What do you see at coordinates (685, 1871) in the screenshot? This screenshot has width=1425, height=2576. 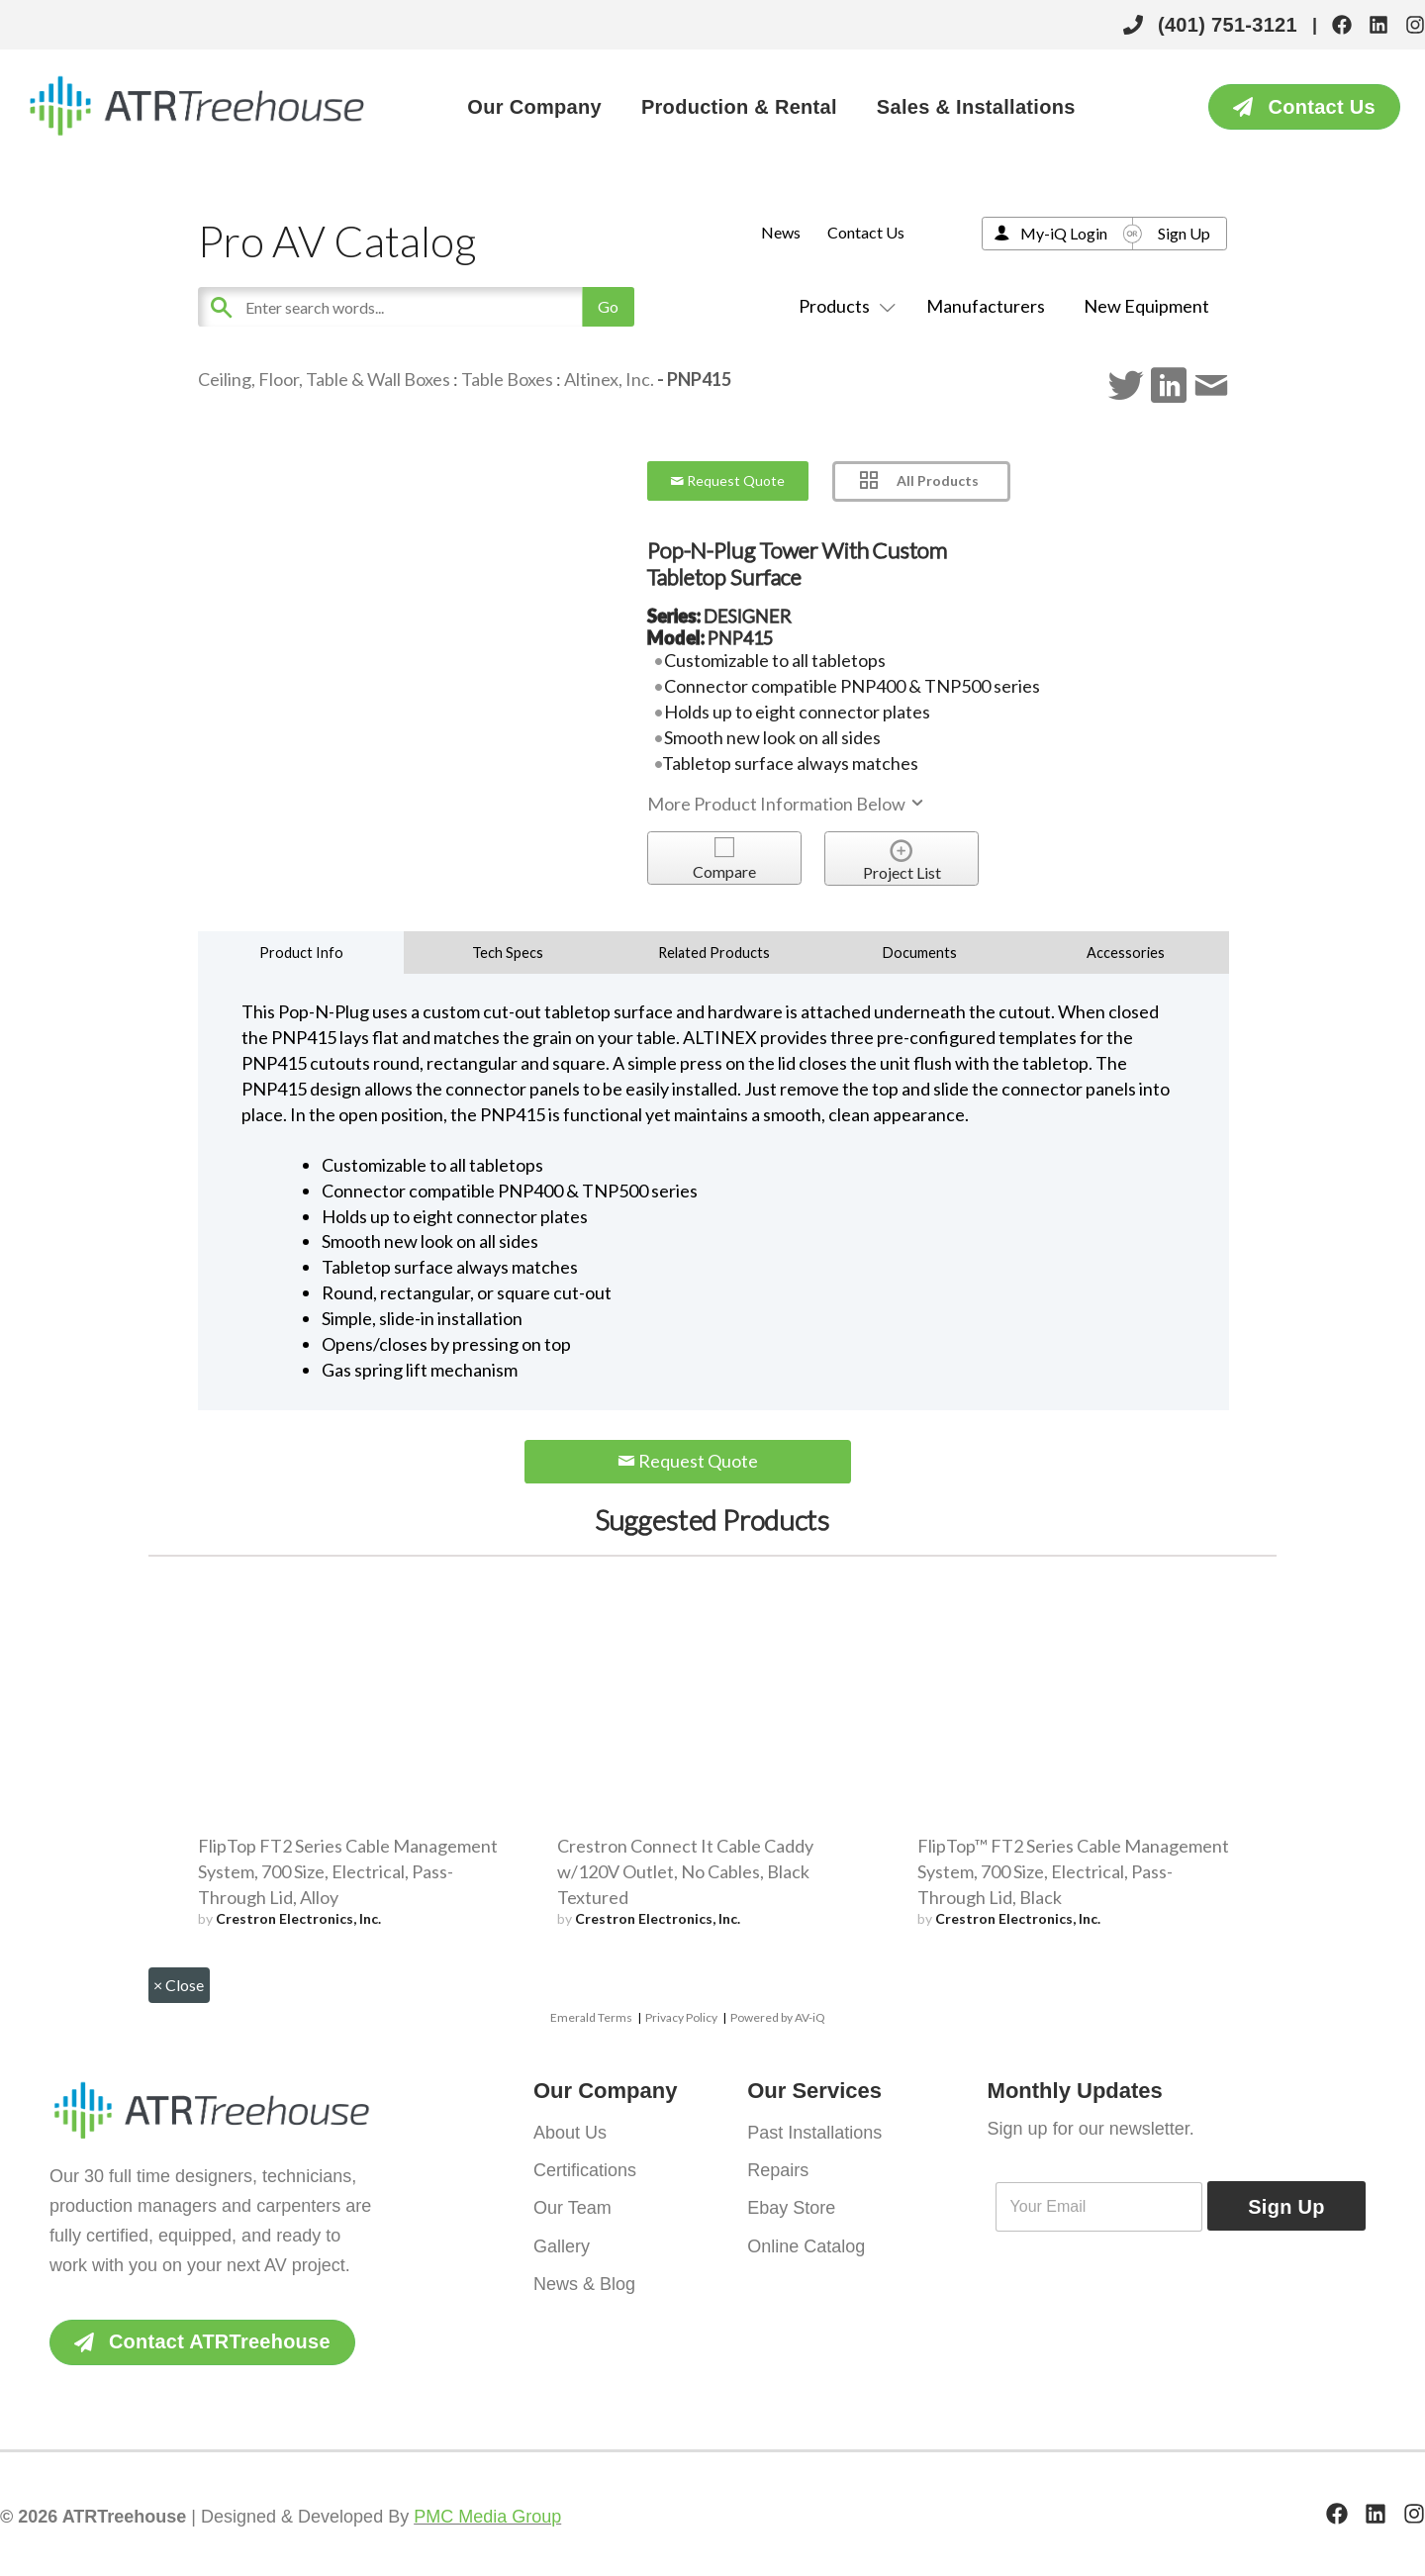 I see `Crestron Connect It Cable Caddy w/120V Outlet, No Cables, Black Textured` at bounding box center [685, 1871].